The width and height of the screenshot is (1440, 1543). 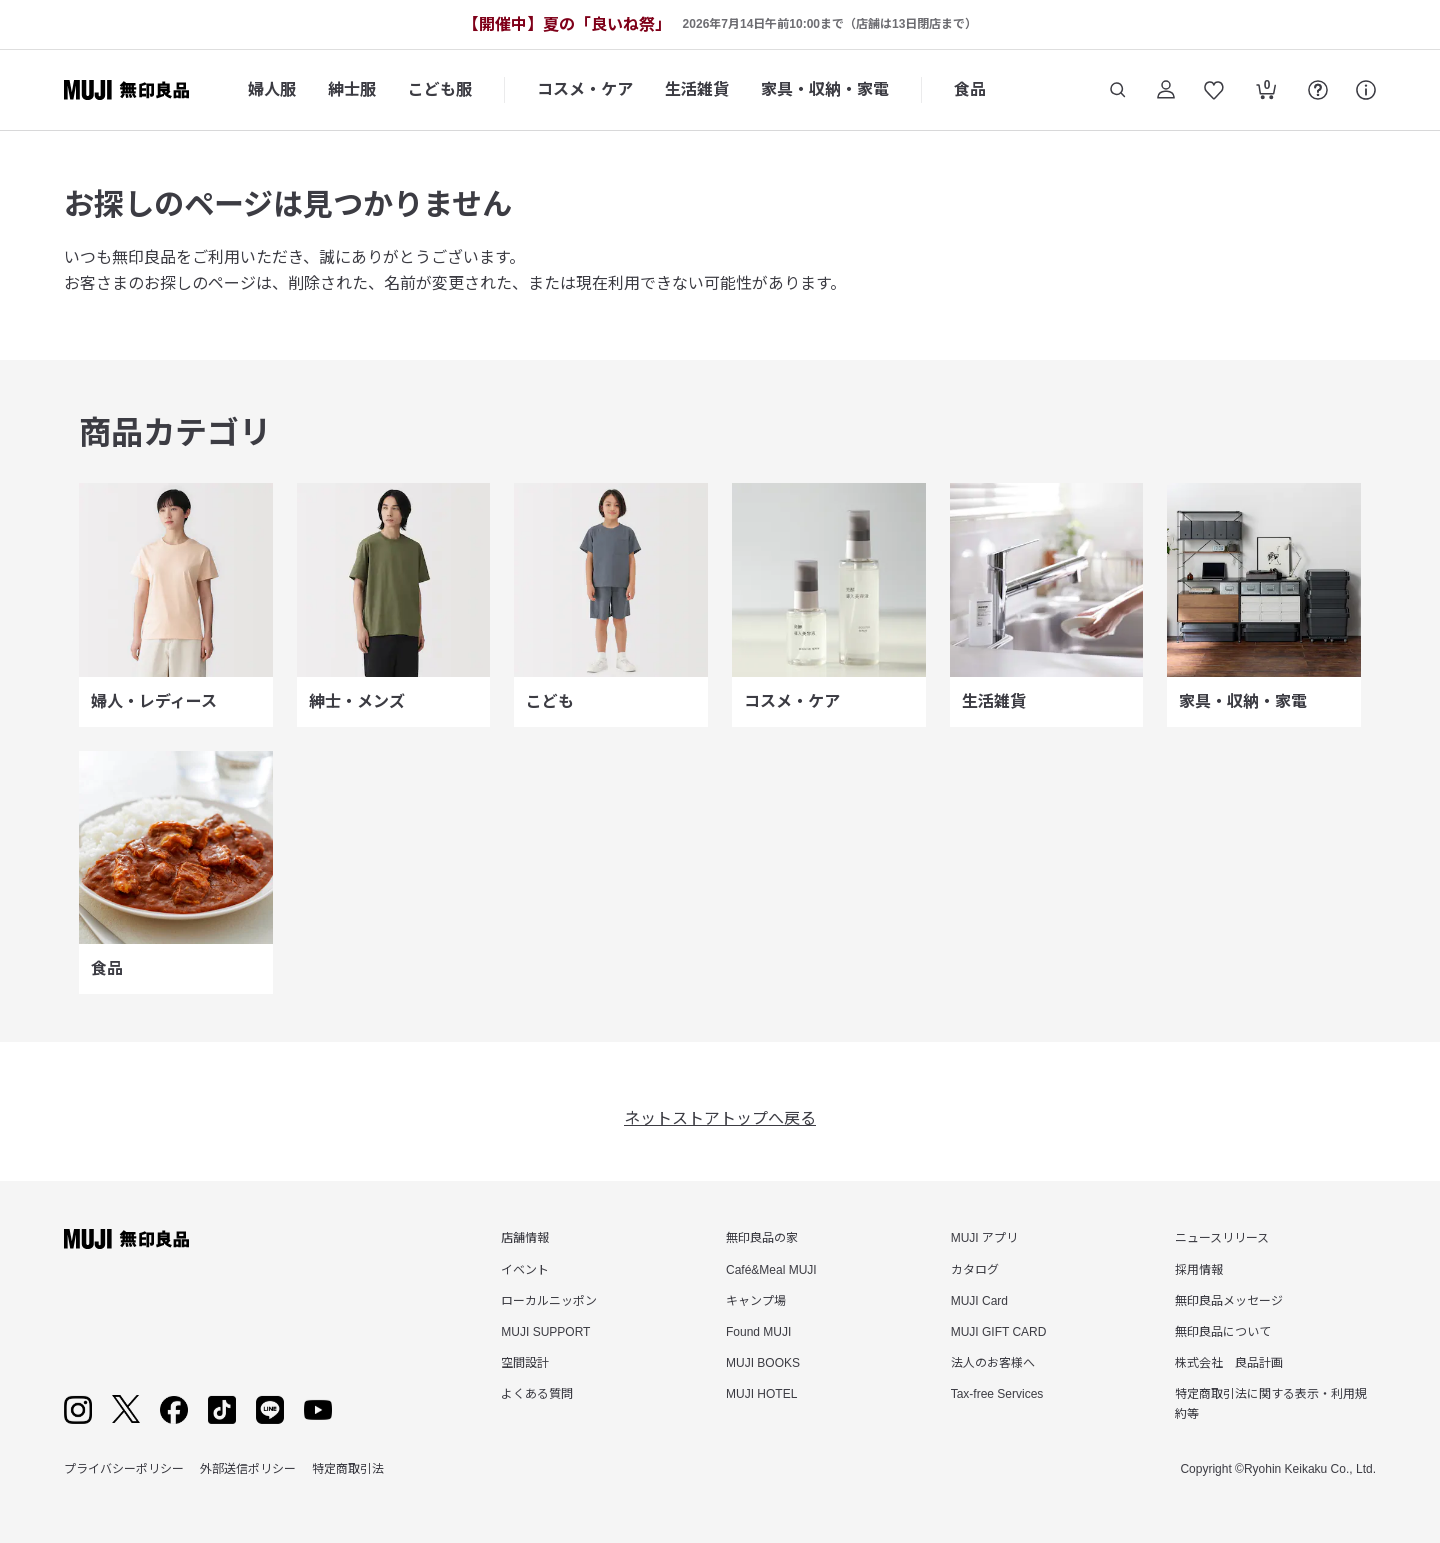 I want to click on 外部送信ポリシー, so click(x=248, y=1469).